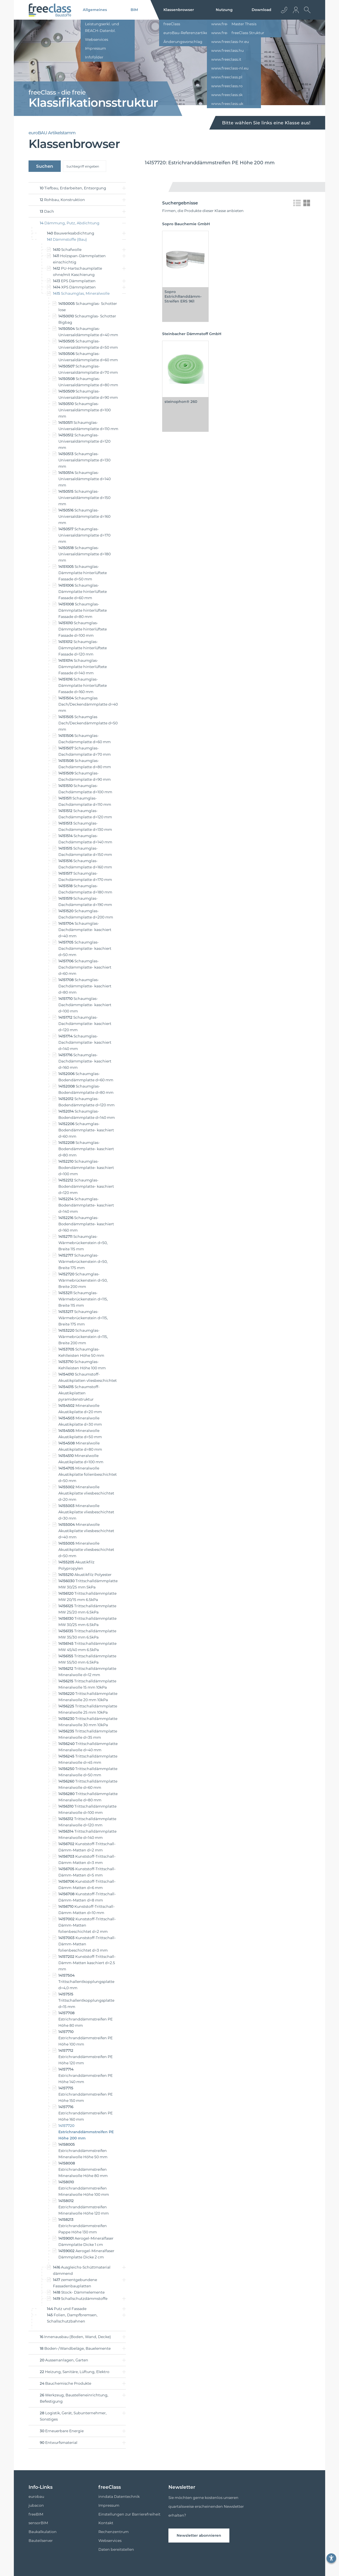 The height and width of the screenshot is (2576, 339). What do you see at coordinates (83, 2188) in the screenshot?
I see `Estrichranddämmstreifen Mineralwolle Höhe 100 mm` at bounding box center [83, 2188].